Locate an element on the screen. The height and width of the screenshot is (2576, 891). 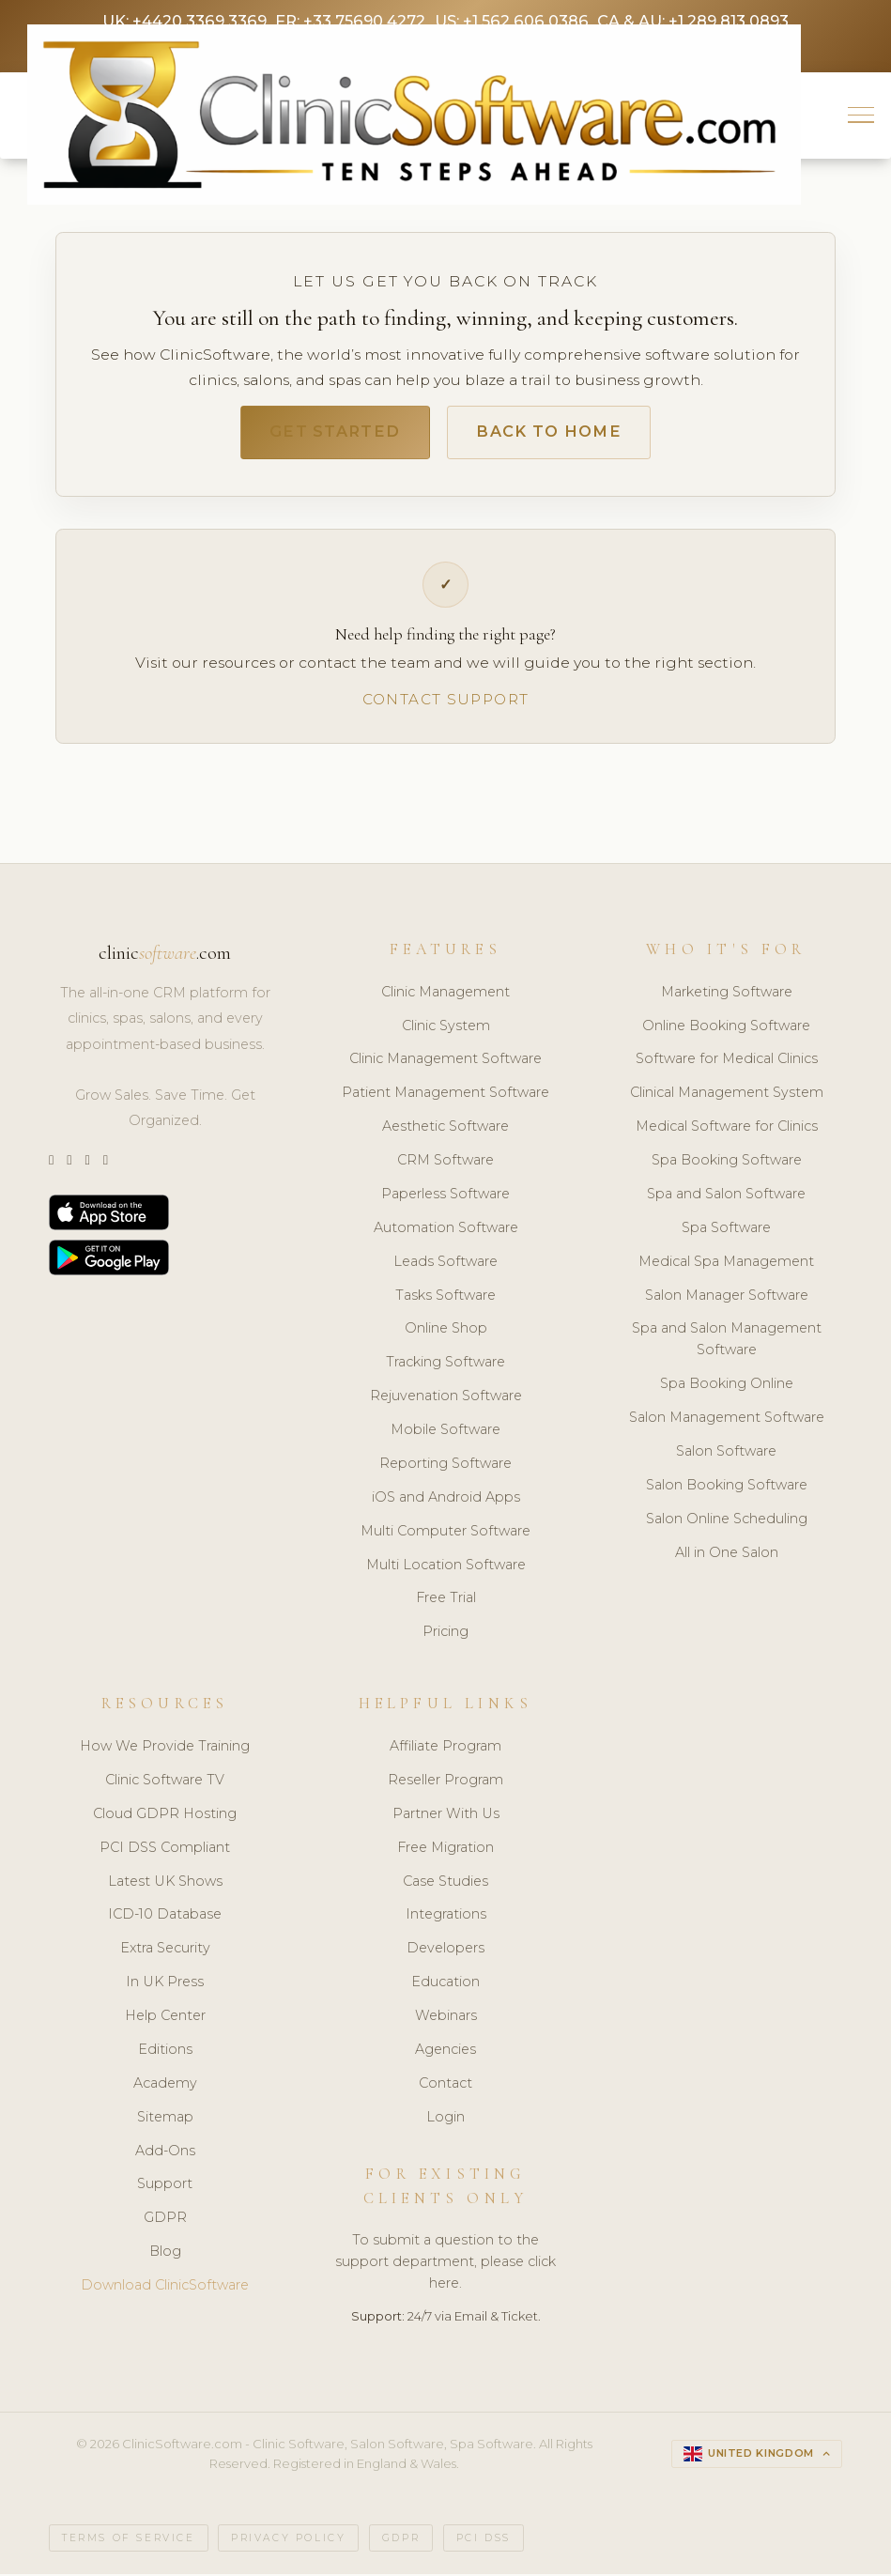
Salon Booking Software is located at coordinates (726, 1488).